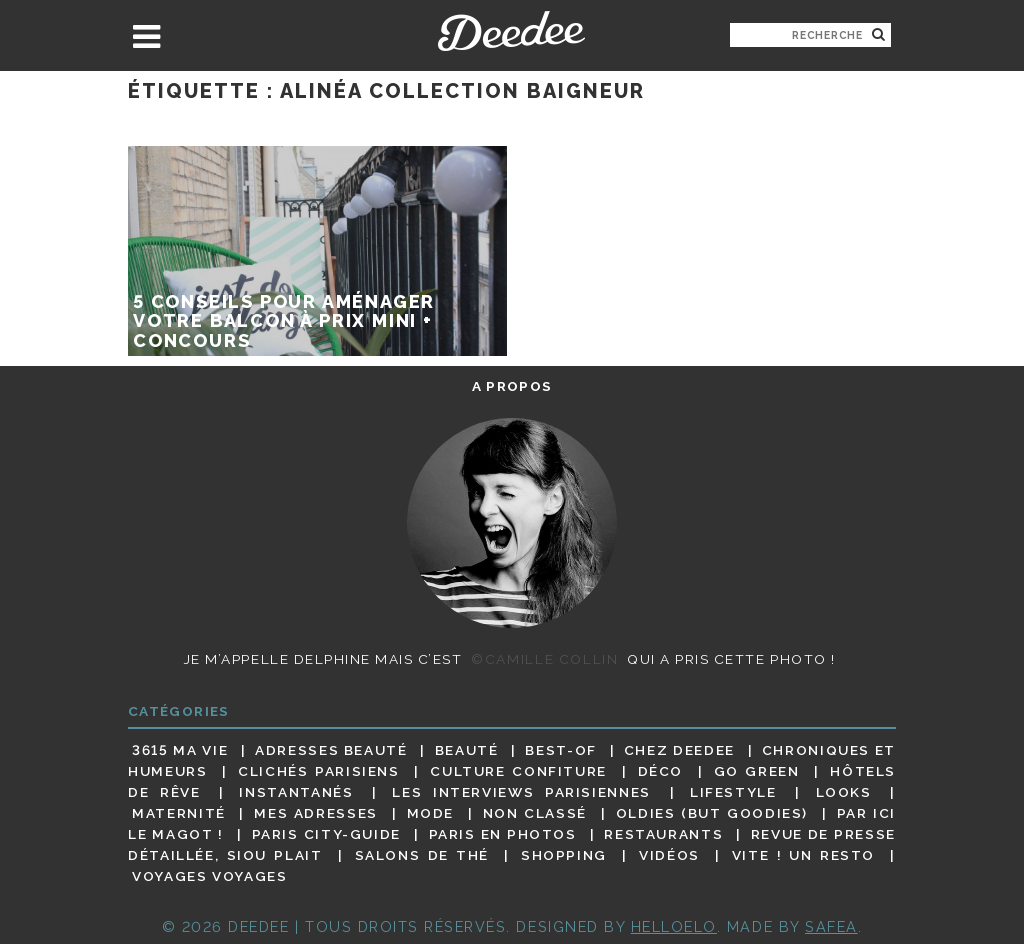 Image resolution: width=1024 pixels, height=944 pixels. Describe the element at coordinates (518, 771) in the screenshot. I see `Culture confiture` at that location.